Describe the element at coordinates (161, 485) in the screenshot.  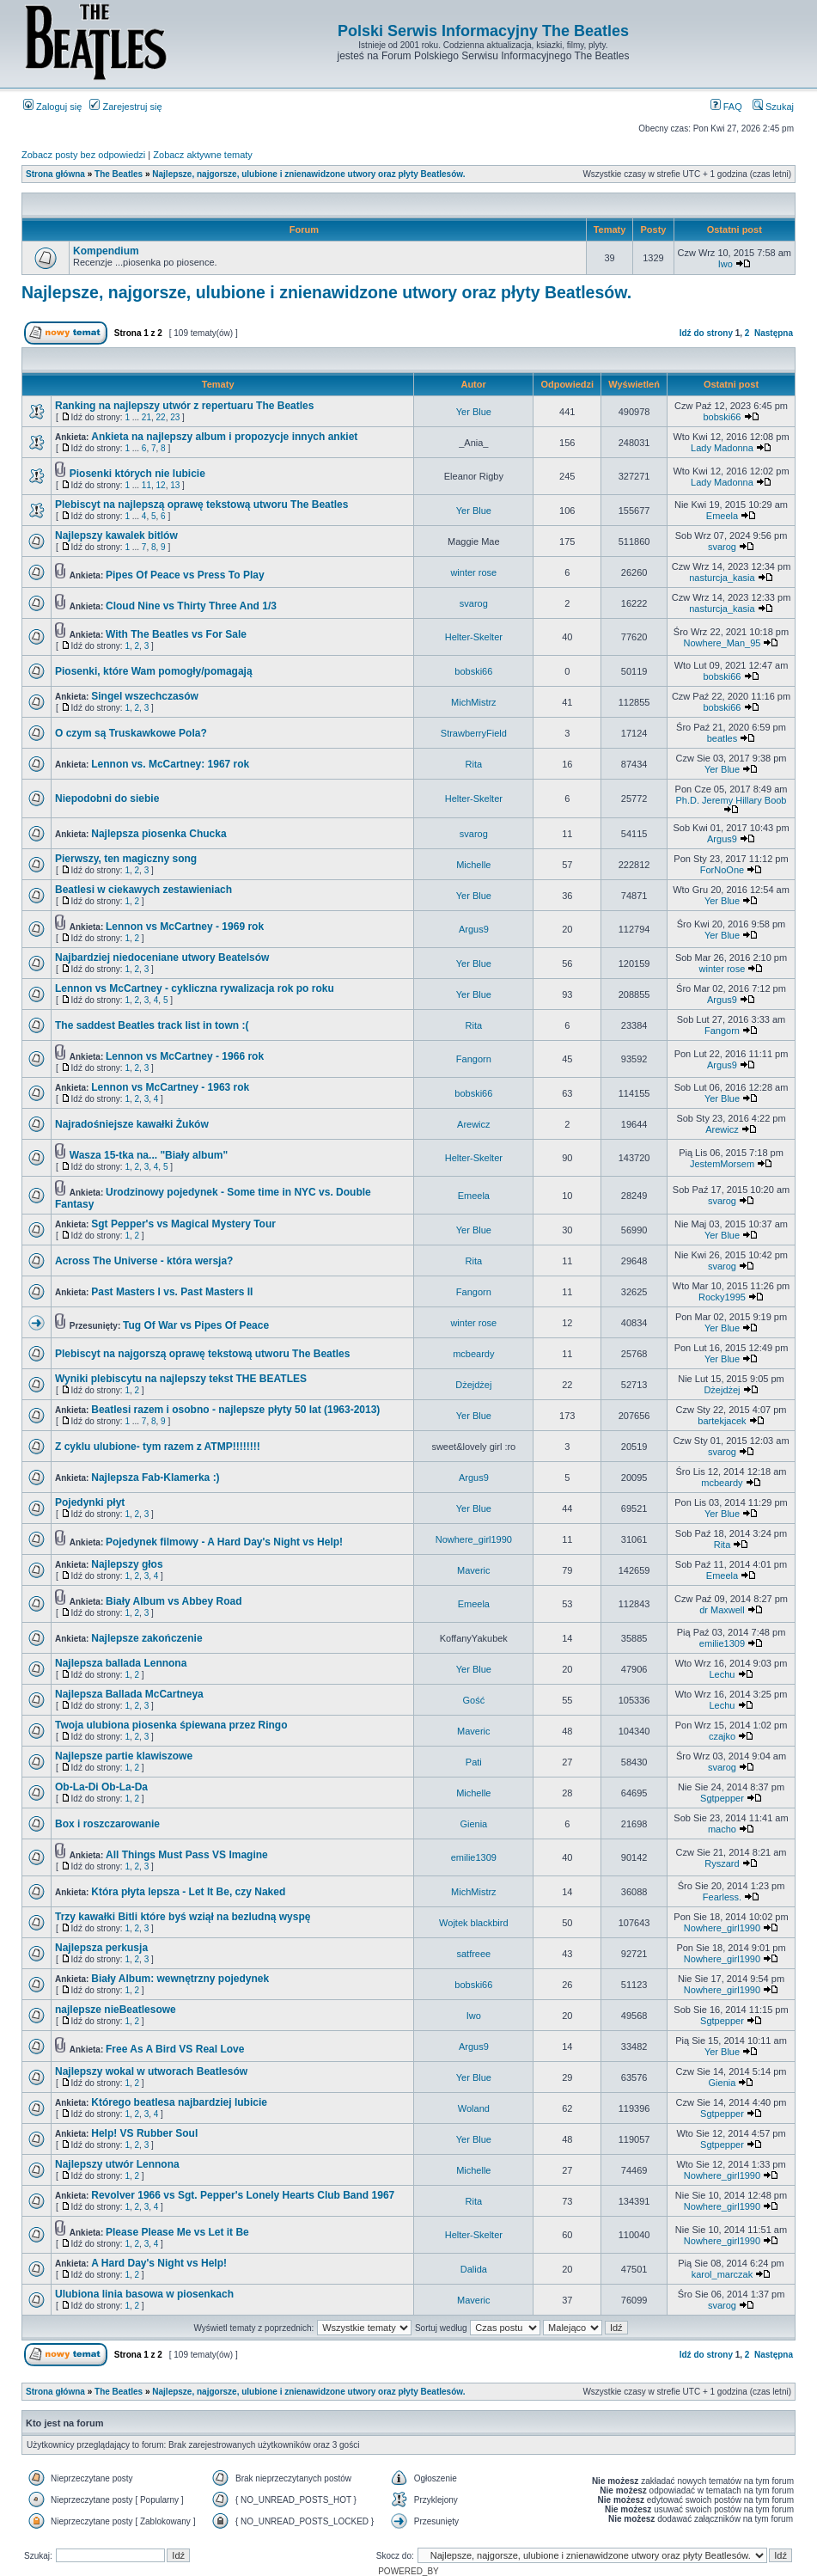
I see `12` at that location.